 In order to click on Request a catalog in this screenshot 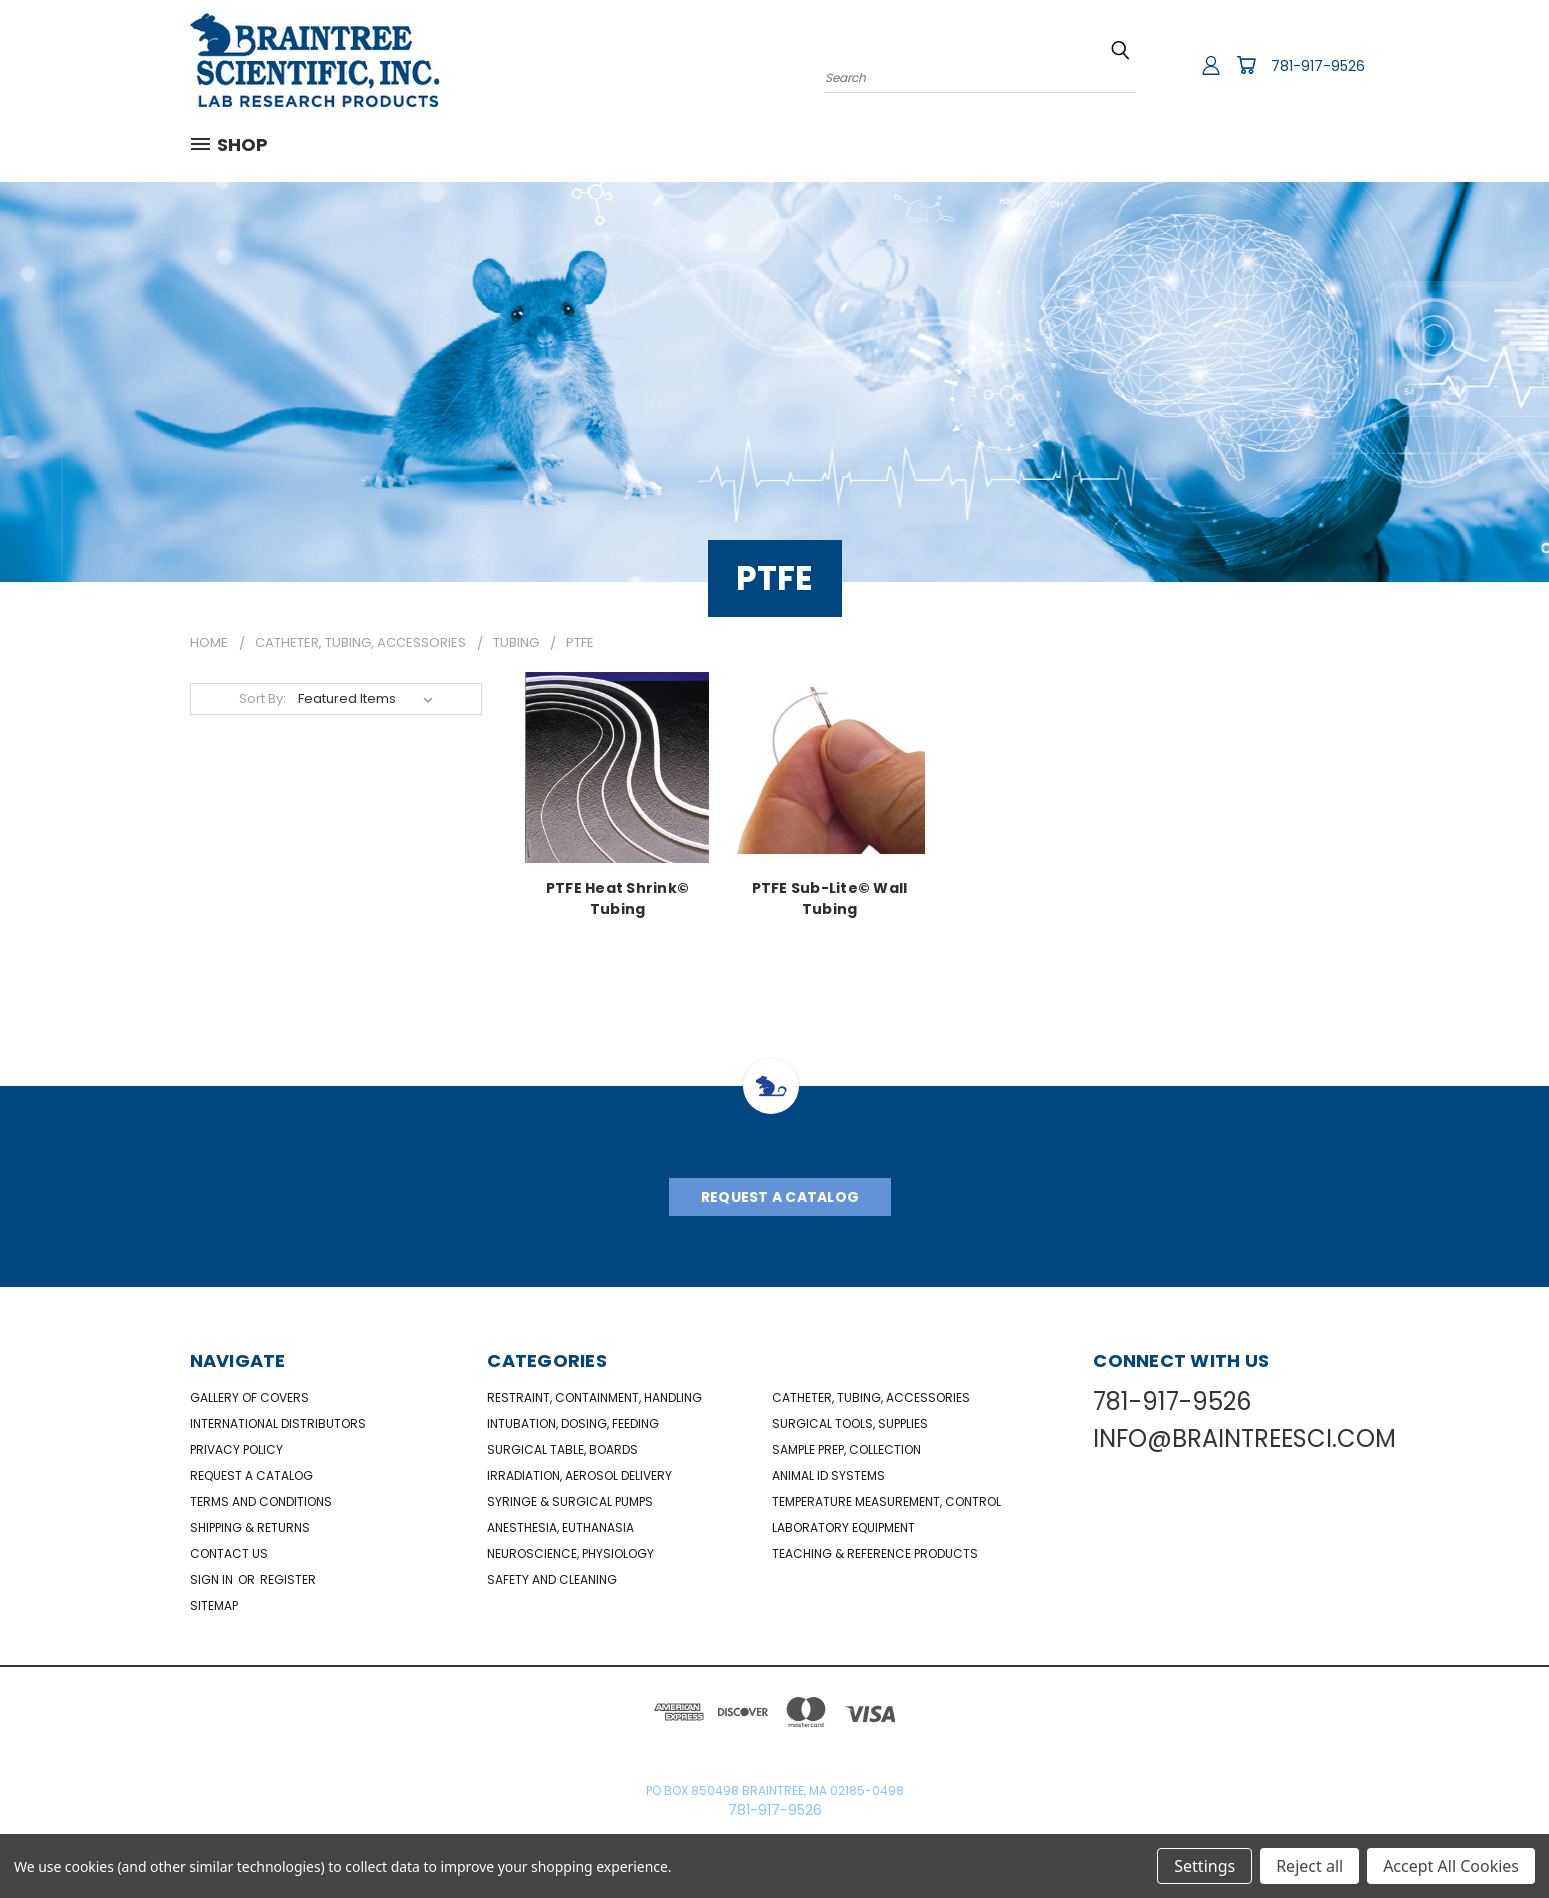, I will do `click(251, 1475)`.